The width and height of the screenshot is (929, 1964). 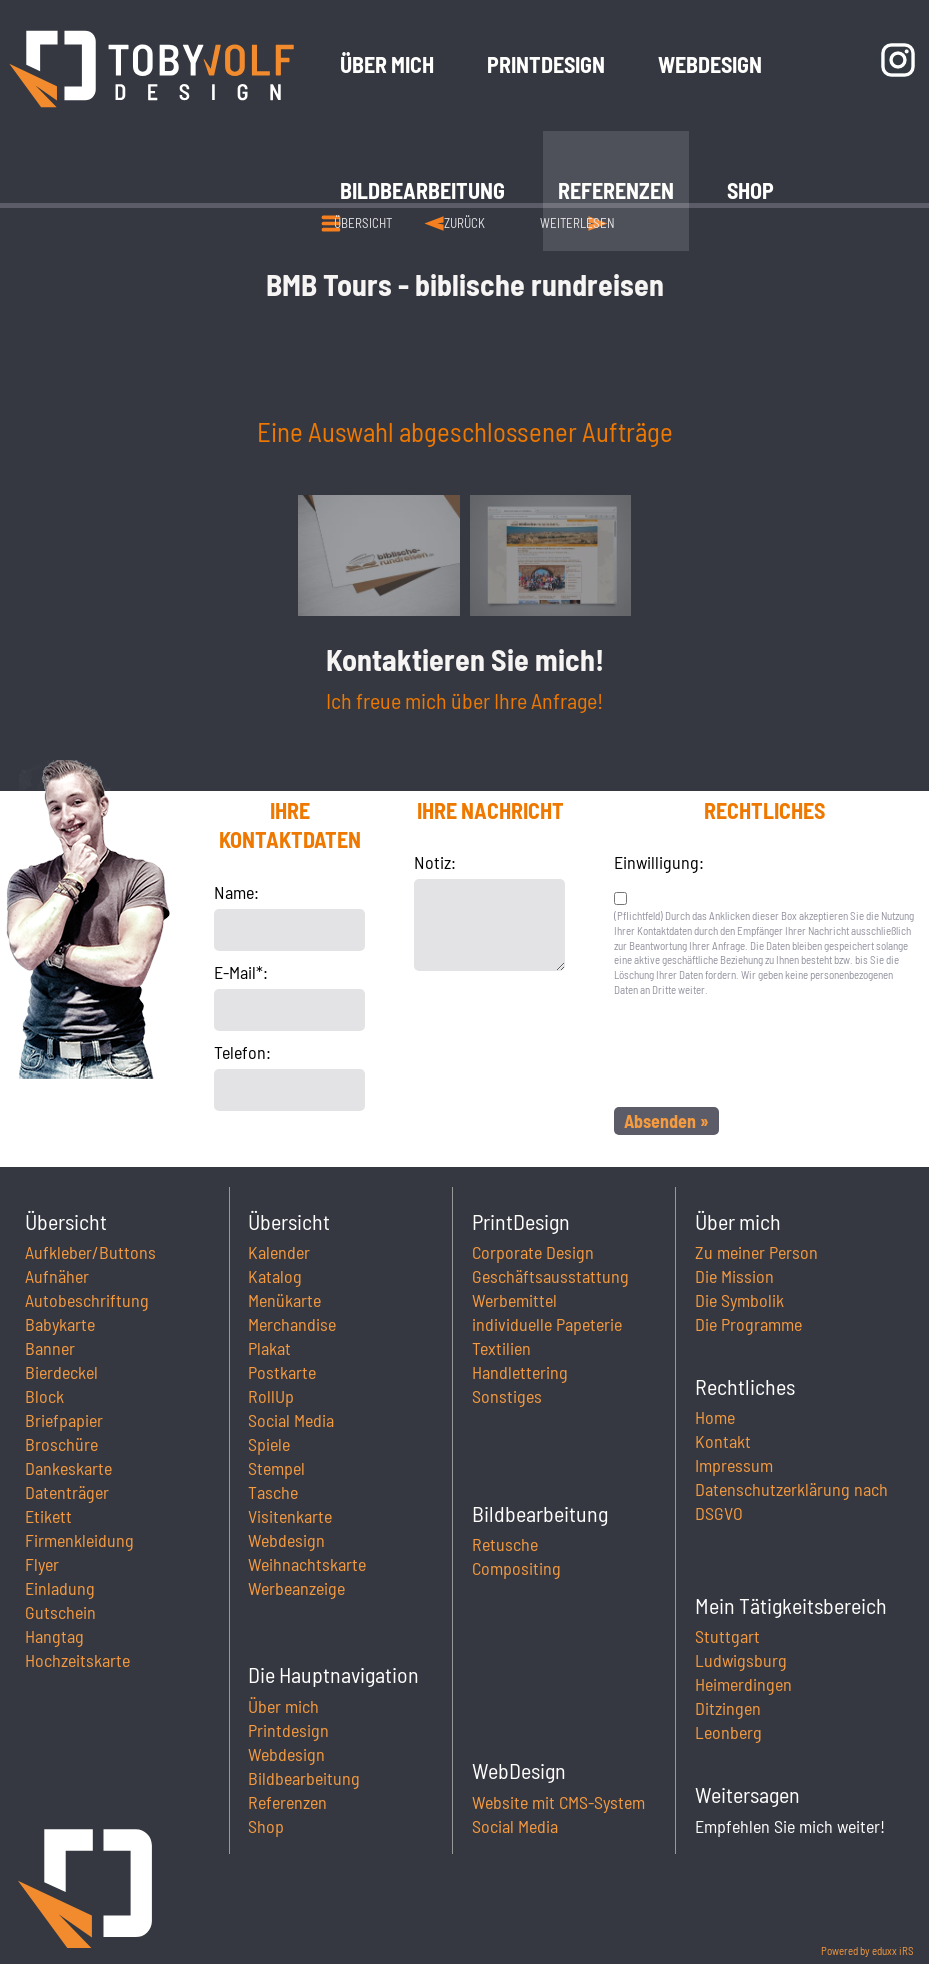 I want to click on Corporate Design, so click(x=533, y=1252).